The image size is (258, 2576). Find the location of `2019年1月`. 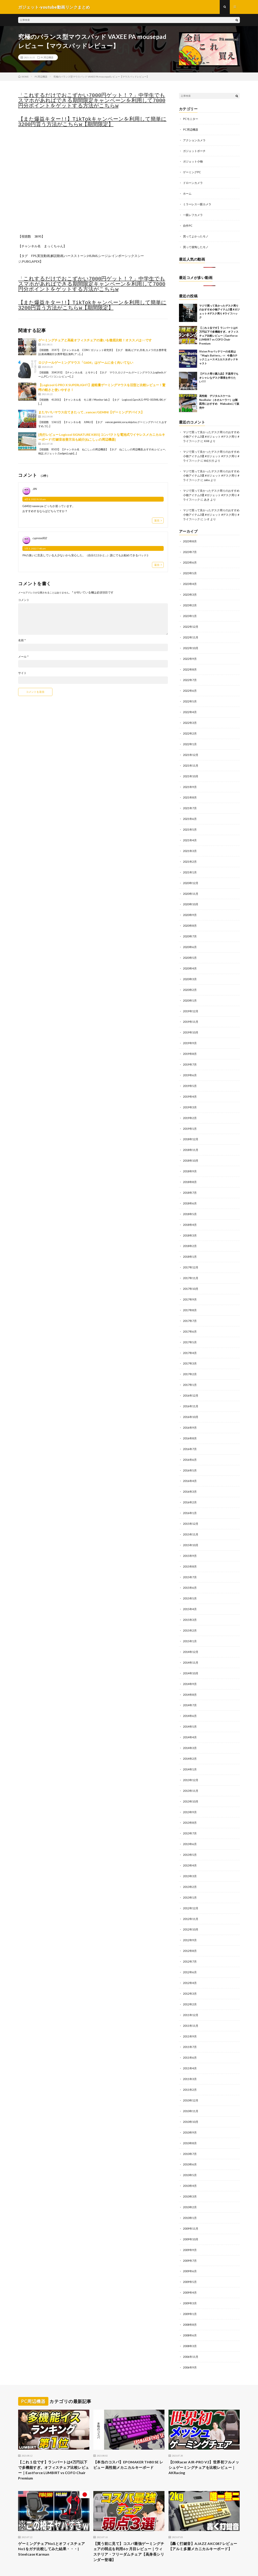

2019年1月 is located at coordinates (190, 1113).